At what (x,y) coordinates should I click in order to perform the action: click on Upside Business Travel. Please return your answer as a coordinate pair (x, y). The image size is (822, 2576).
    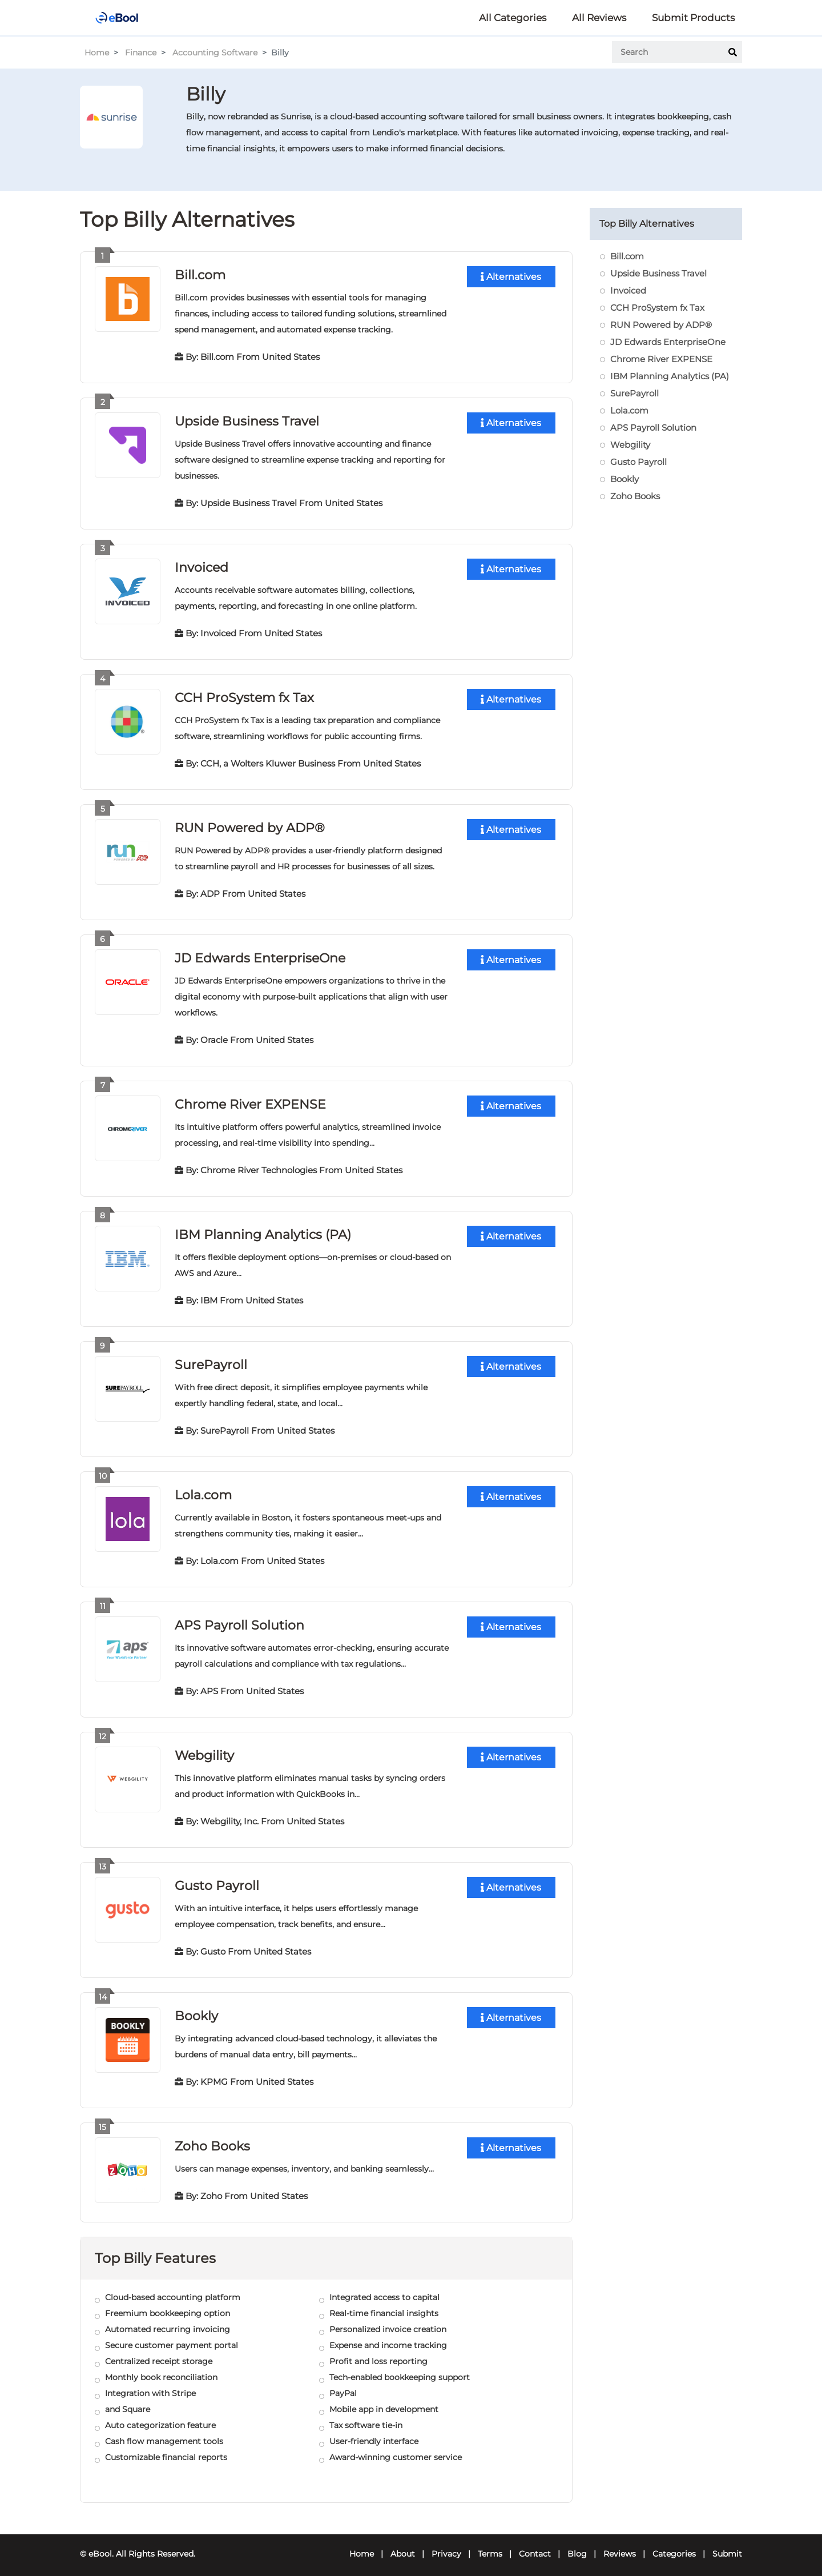
    Looking at the image, I should click on (247, 420).